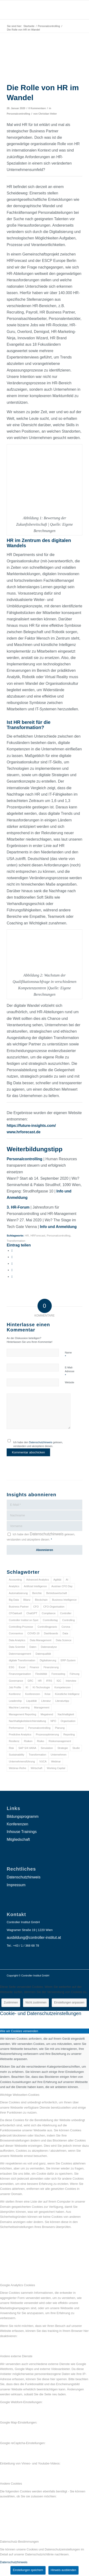 This screenshot has width=89, height=2576. What do you see at coordinates (19, 2095) in the screenshot?
I see `Wichtige Webseiten-Cookies [tab]` at bounding box center [19, 2095].